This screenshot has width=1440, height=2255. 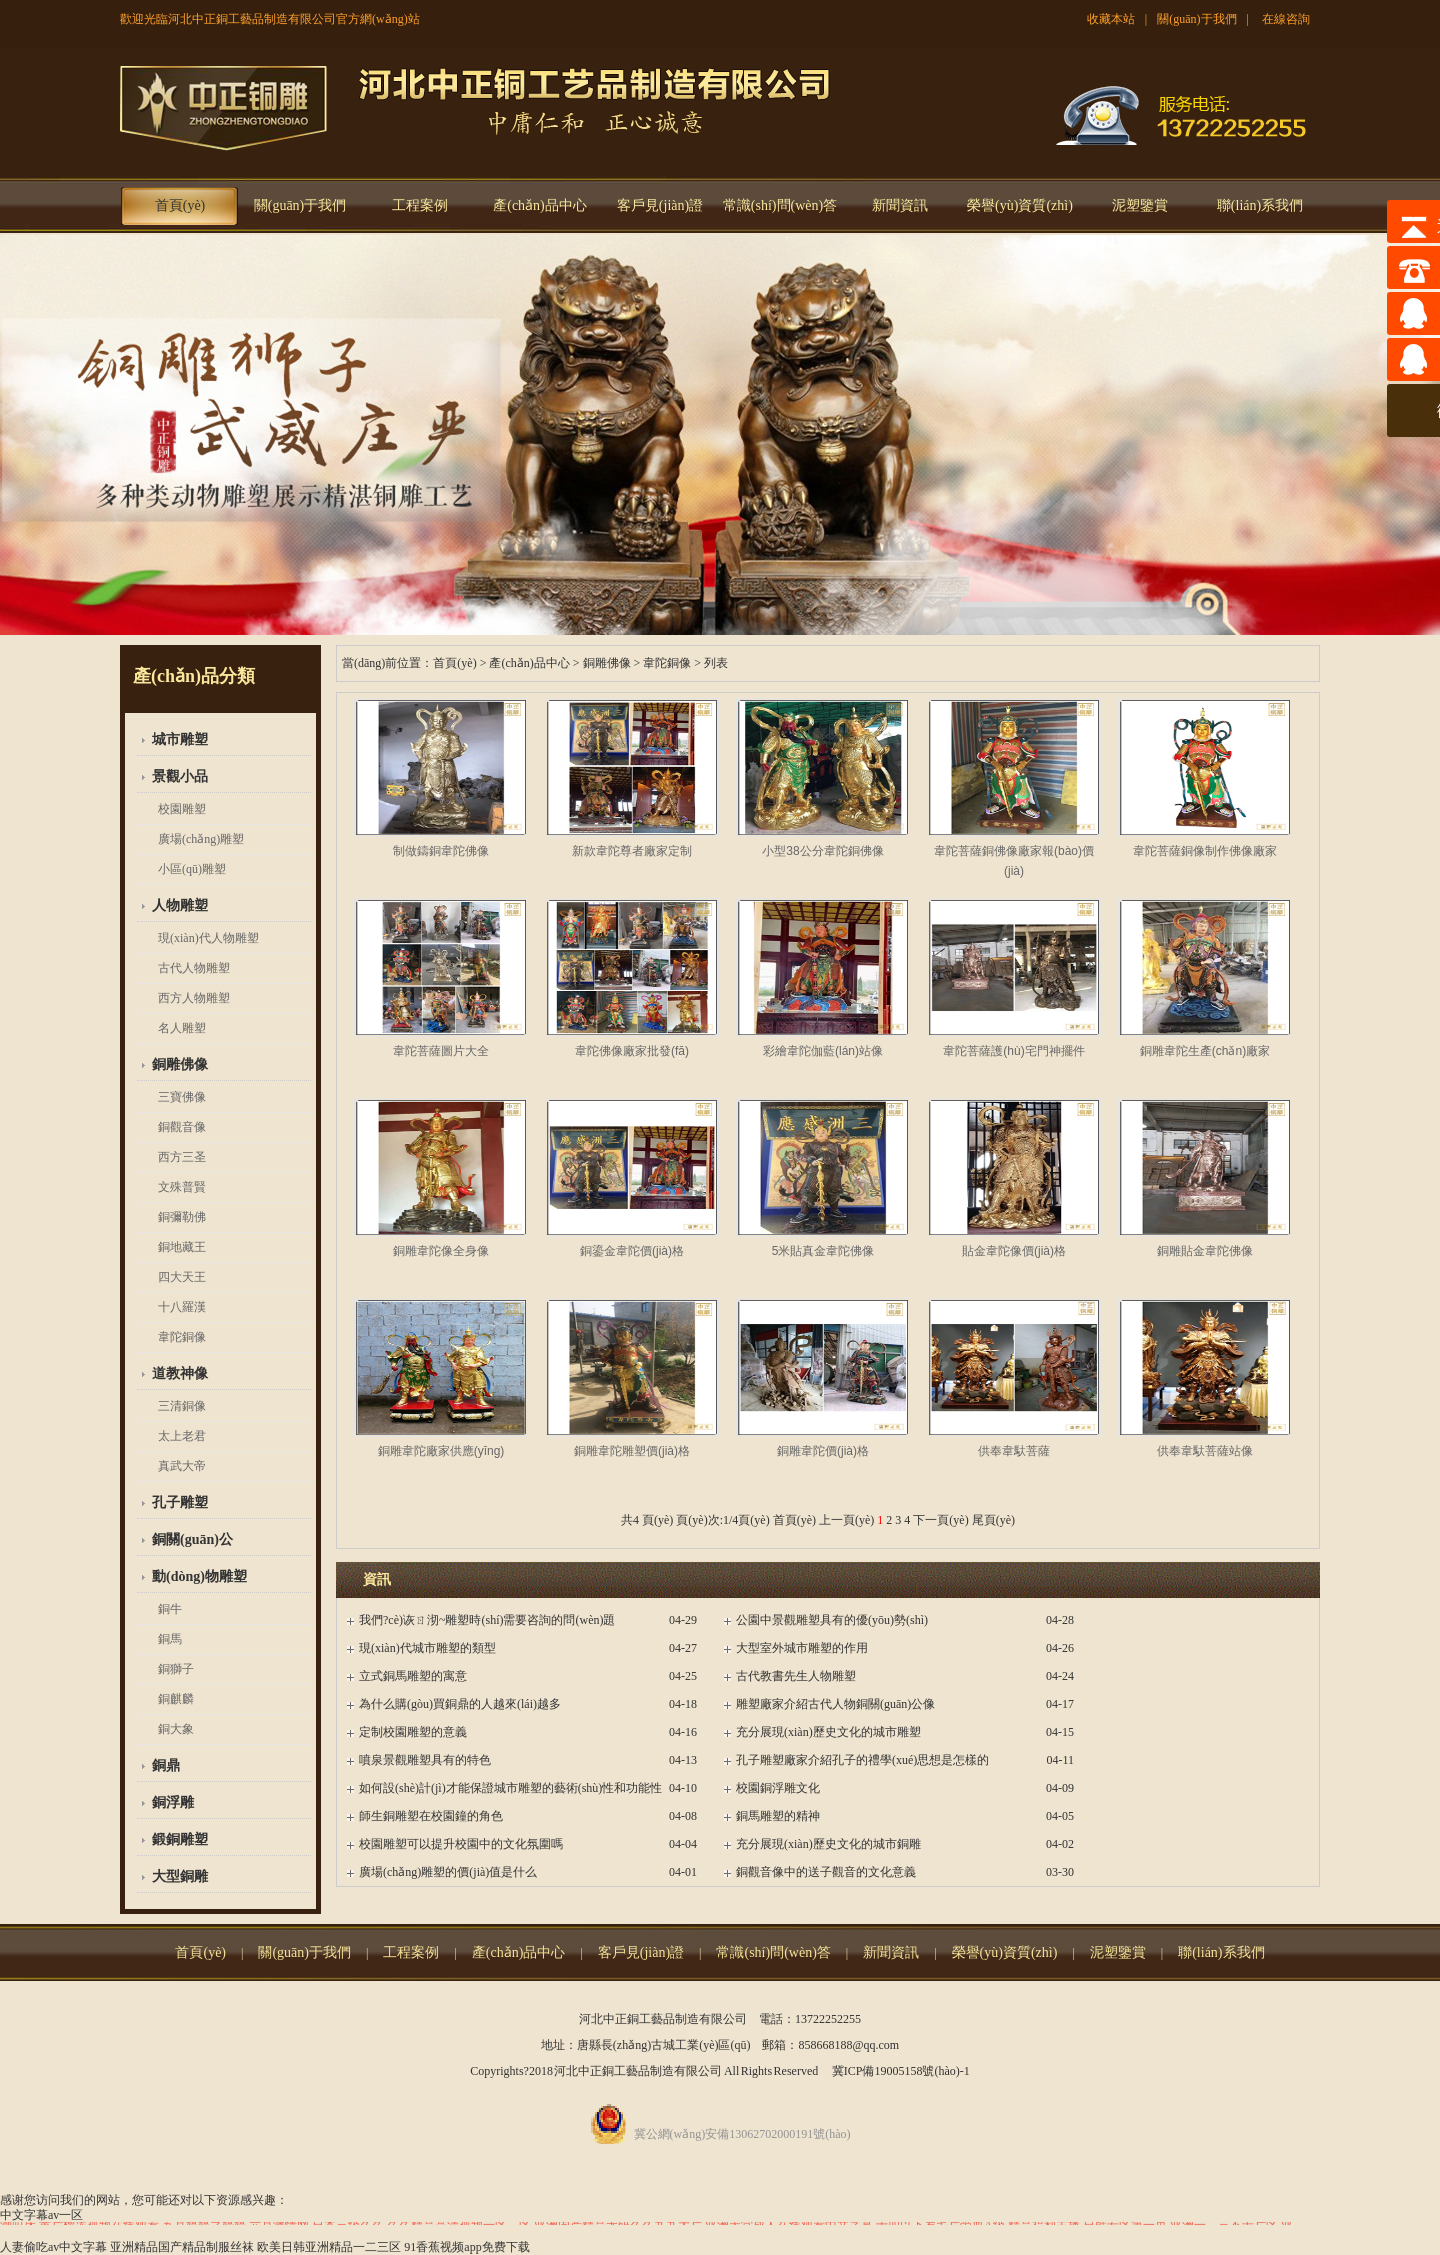 I want to click on 校園雕塑可以提升校園中的文化氛圍嗎, so click(x=461, y=1844).